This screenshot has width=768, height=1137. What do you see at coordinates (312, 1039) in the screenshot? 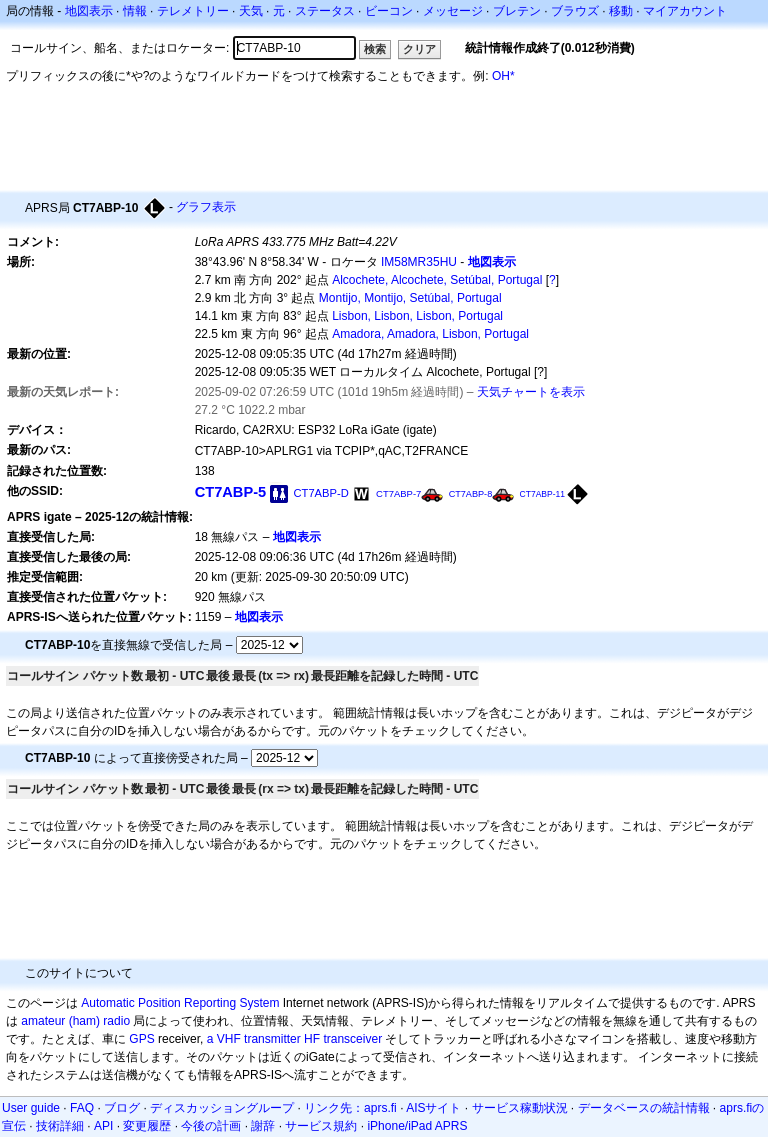
I see `HF` at bounding box center [312, 1039].